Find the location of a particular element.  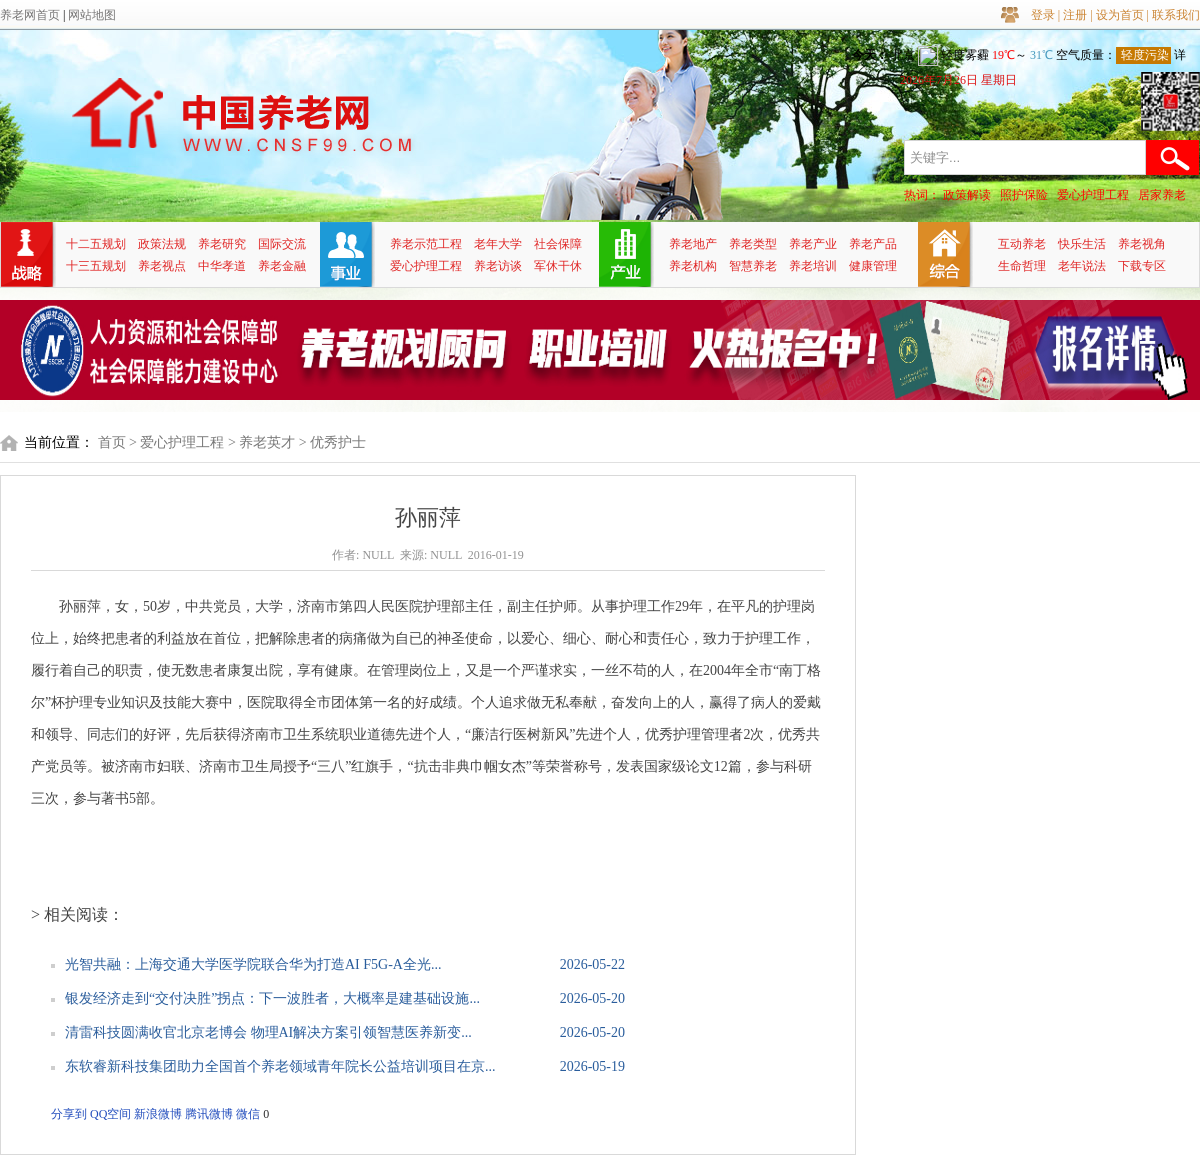

快乐生活 is located at coordinates (1082, 244).